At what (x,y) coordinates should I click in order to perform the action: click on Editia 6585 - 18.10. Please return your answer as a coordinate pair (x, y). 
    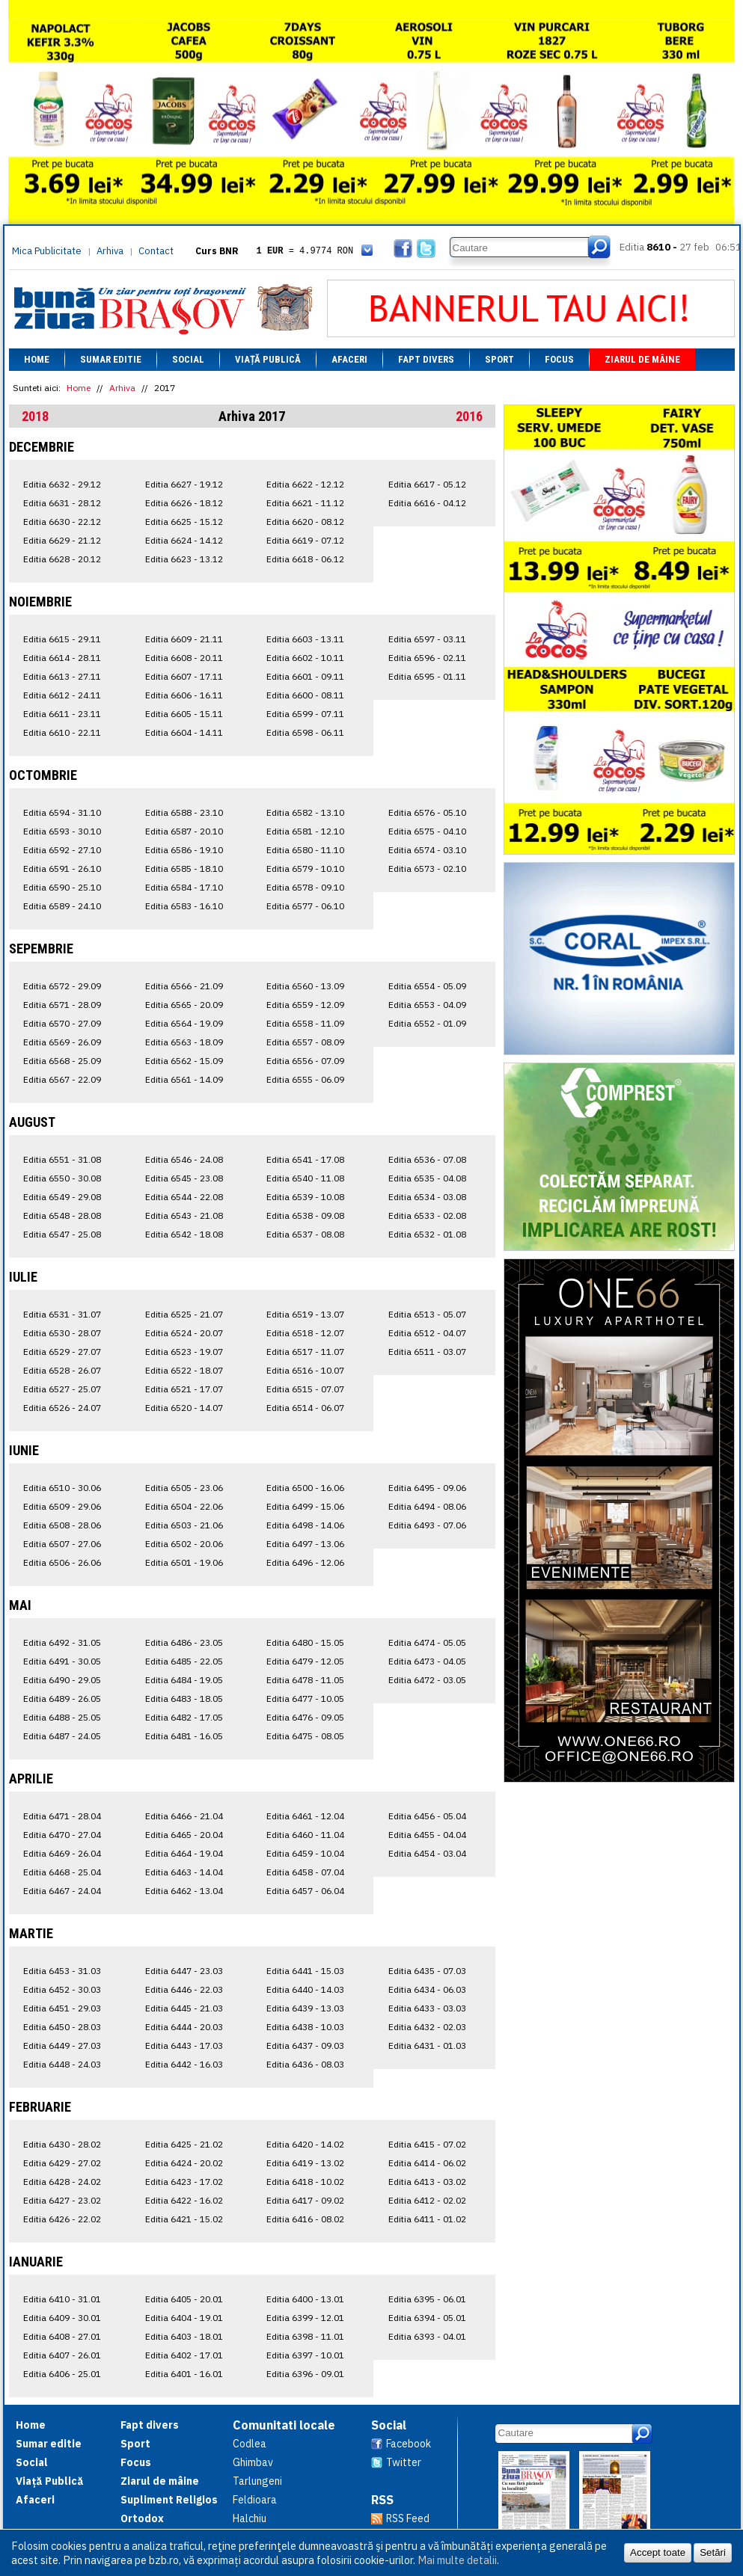
    Looking at the image, I should click on (184, 868).